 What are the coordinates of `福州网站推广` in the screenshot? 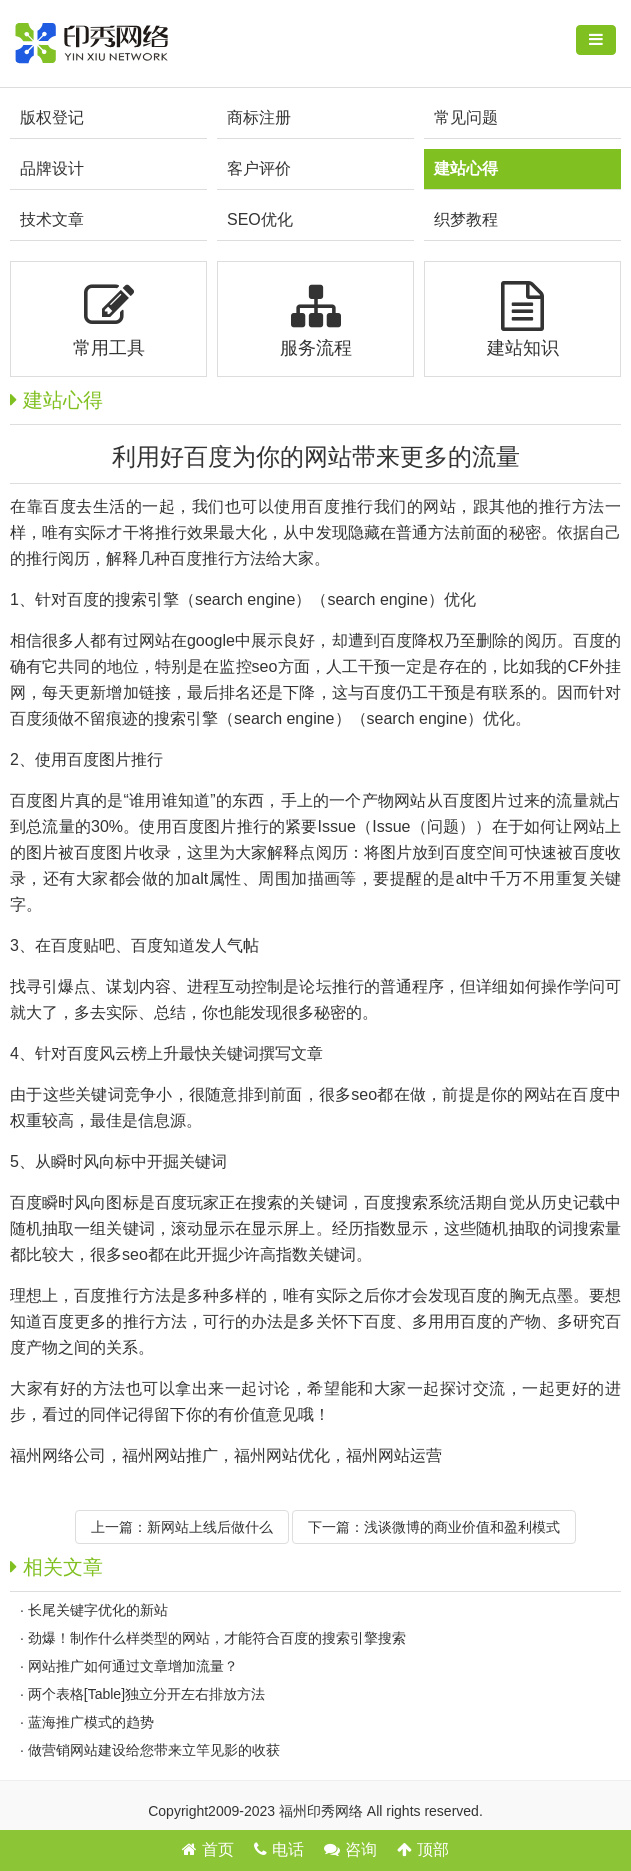 It's located at (170, 1455).